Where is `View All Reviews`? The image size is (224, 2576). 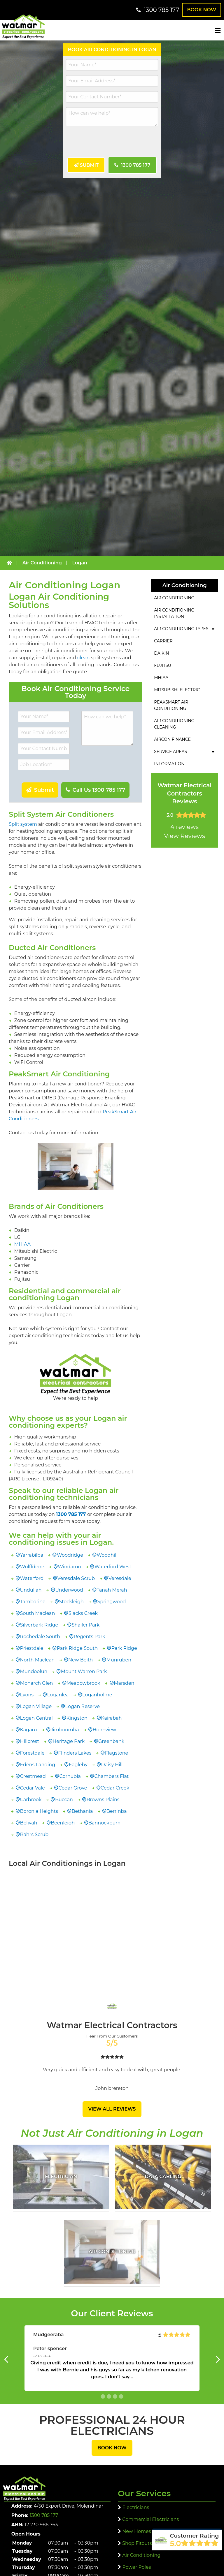
View All Reviews is located at coordinates (112, 2109).